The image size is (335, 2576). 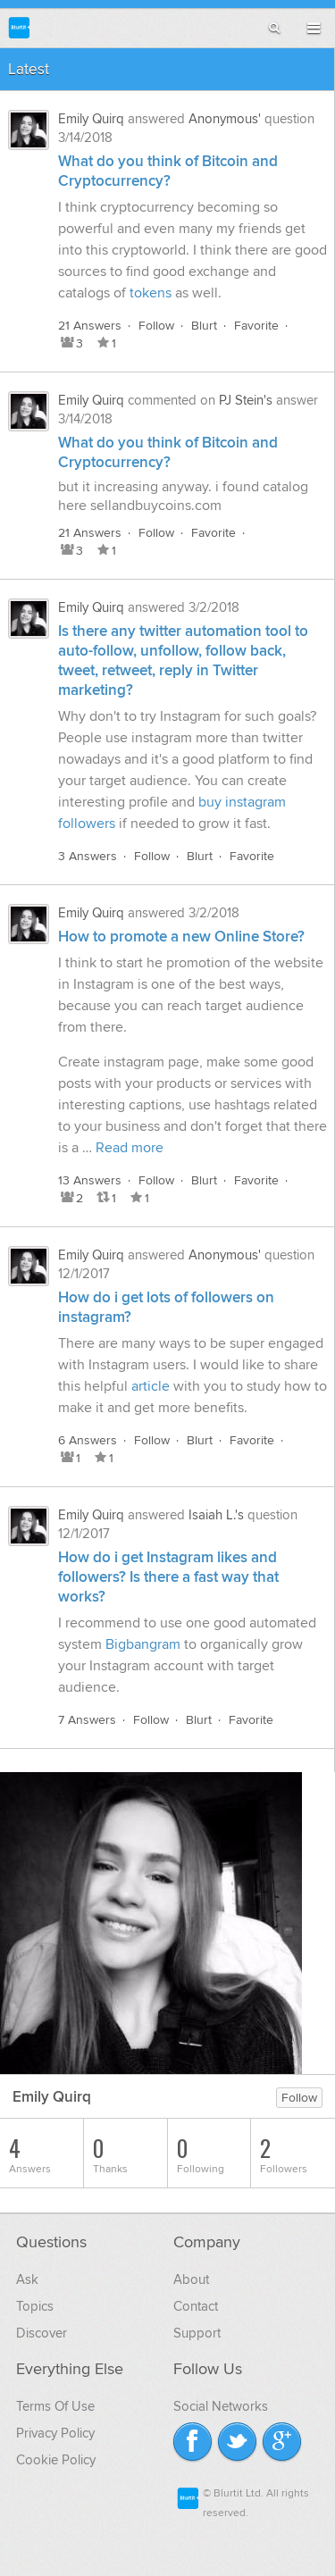 I want to click on 21 Answers, so click(x=89, y=325).